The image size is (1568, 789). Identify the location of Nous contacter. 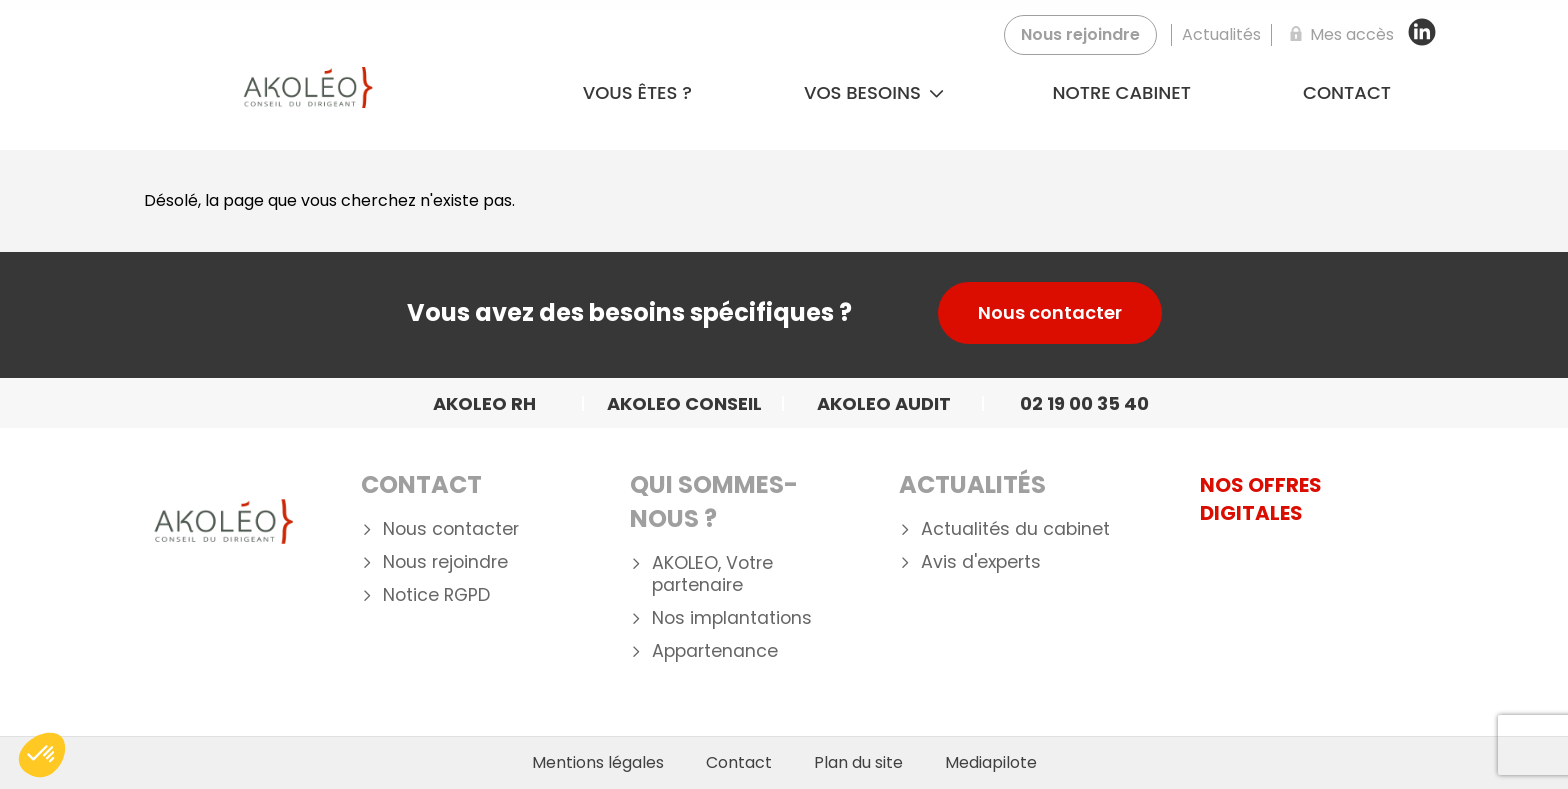
(1050, 312).